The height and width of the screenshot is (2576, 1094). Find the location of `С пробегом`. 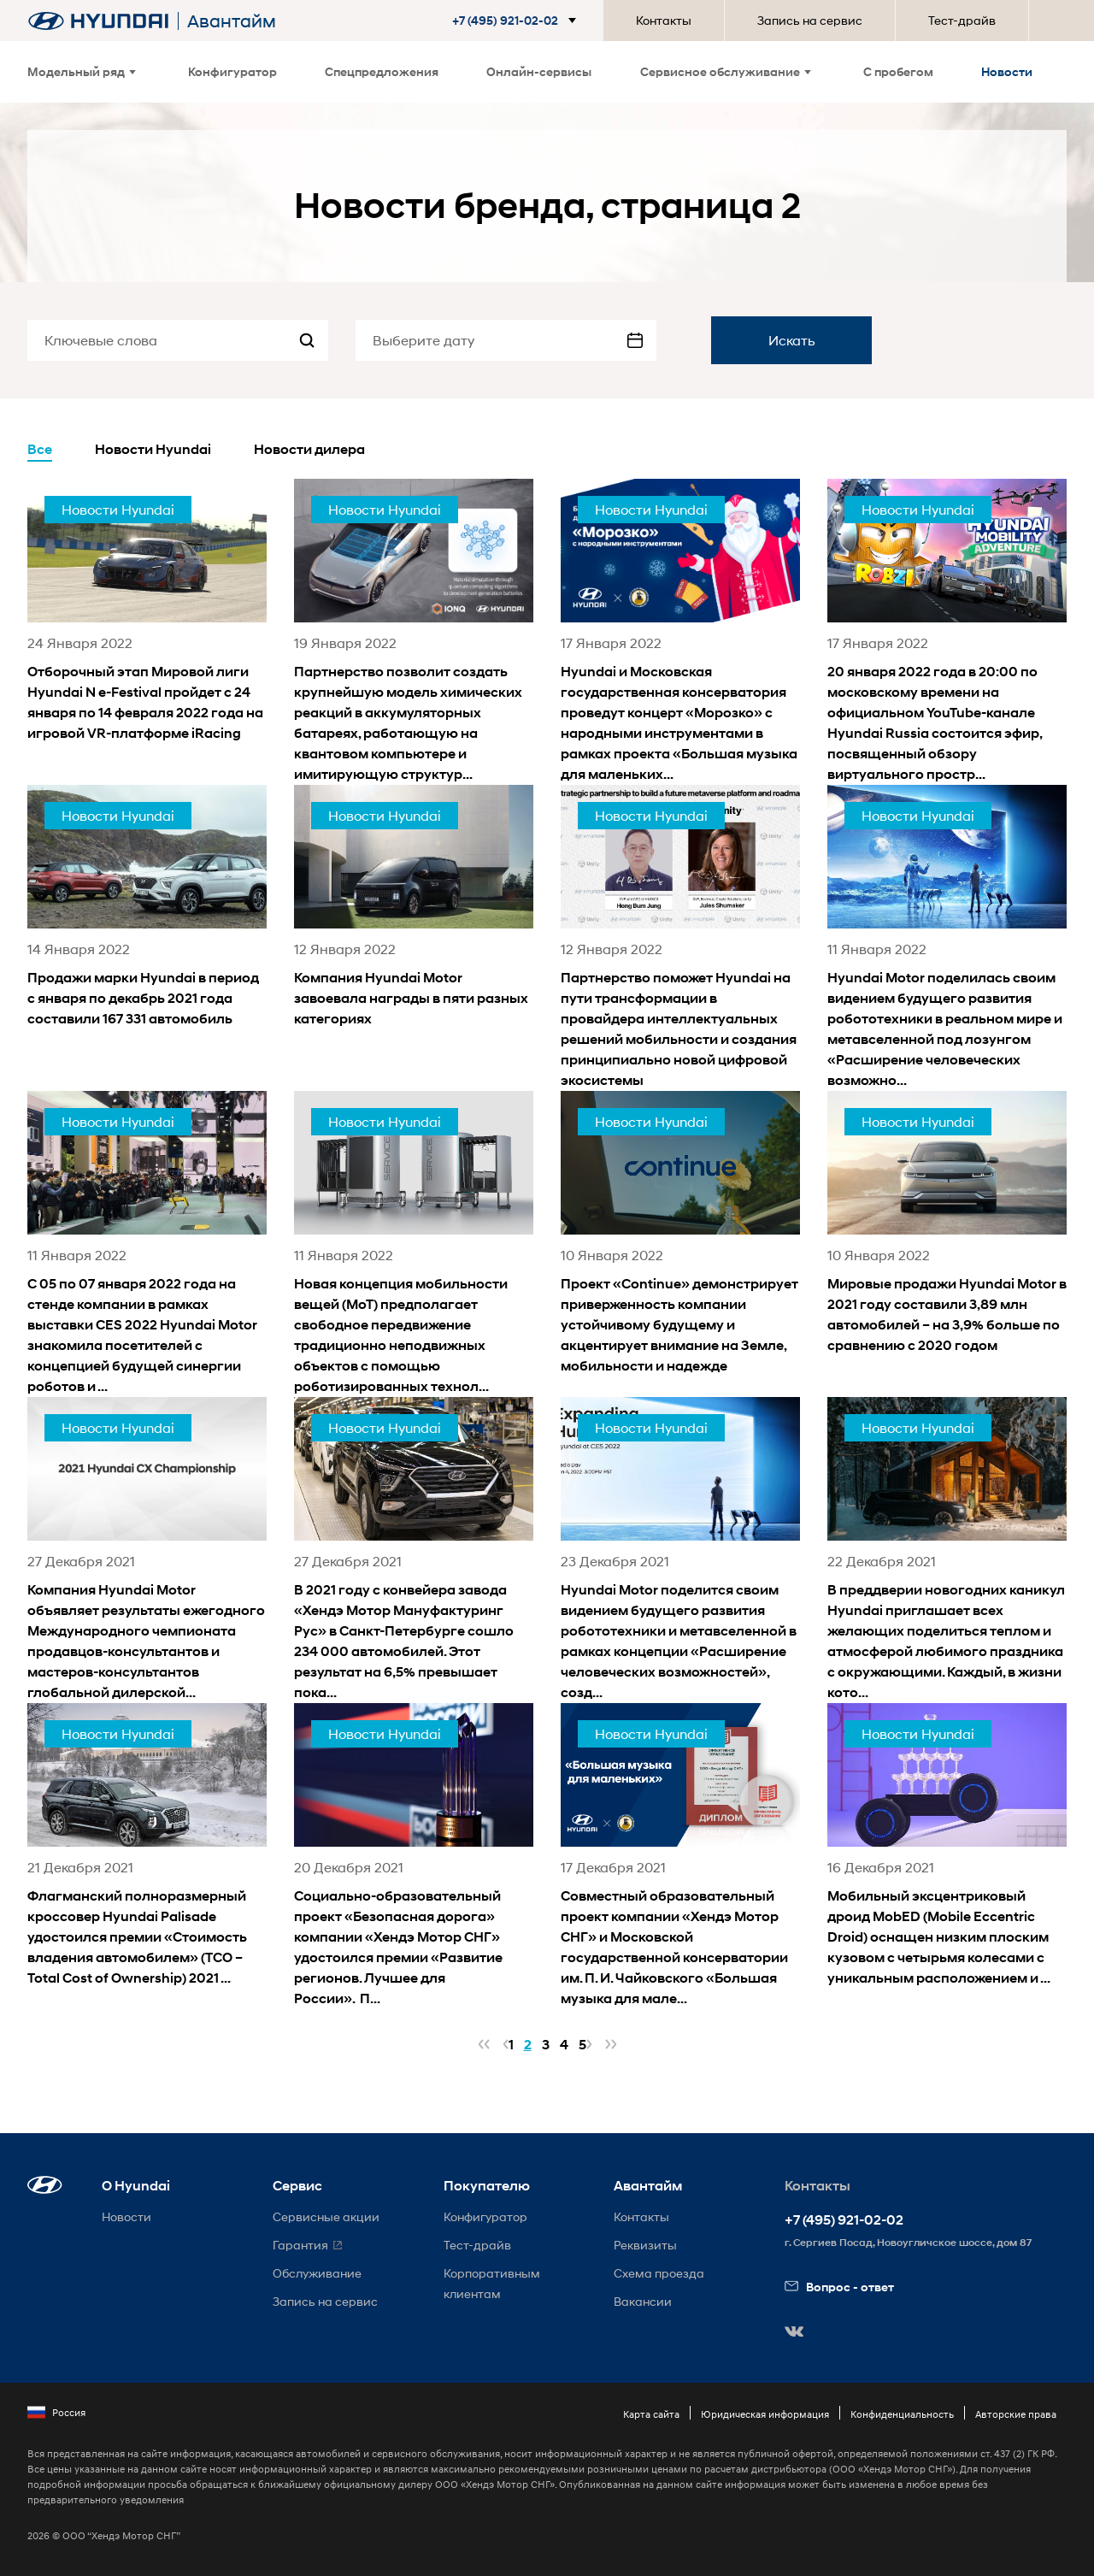

С пробегом is located at coordinates (898, 71).